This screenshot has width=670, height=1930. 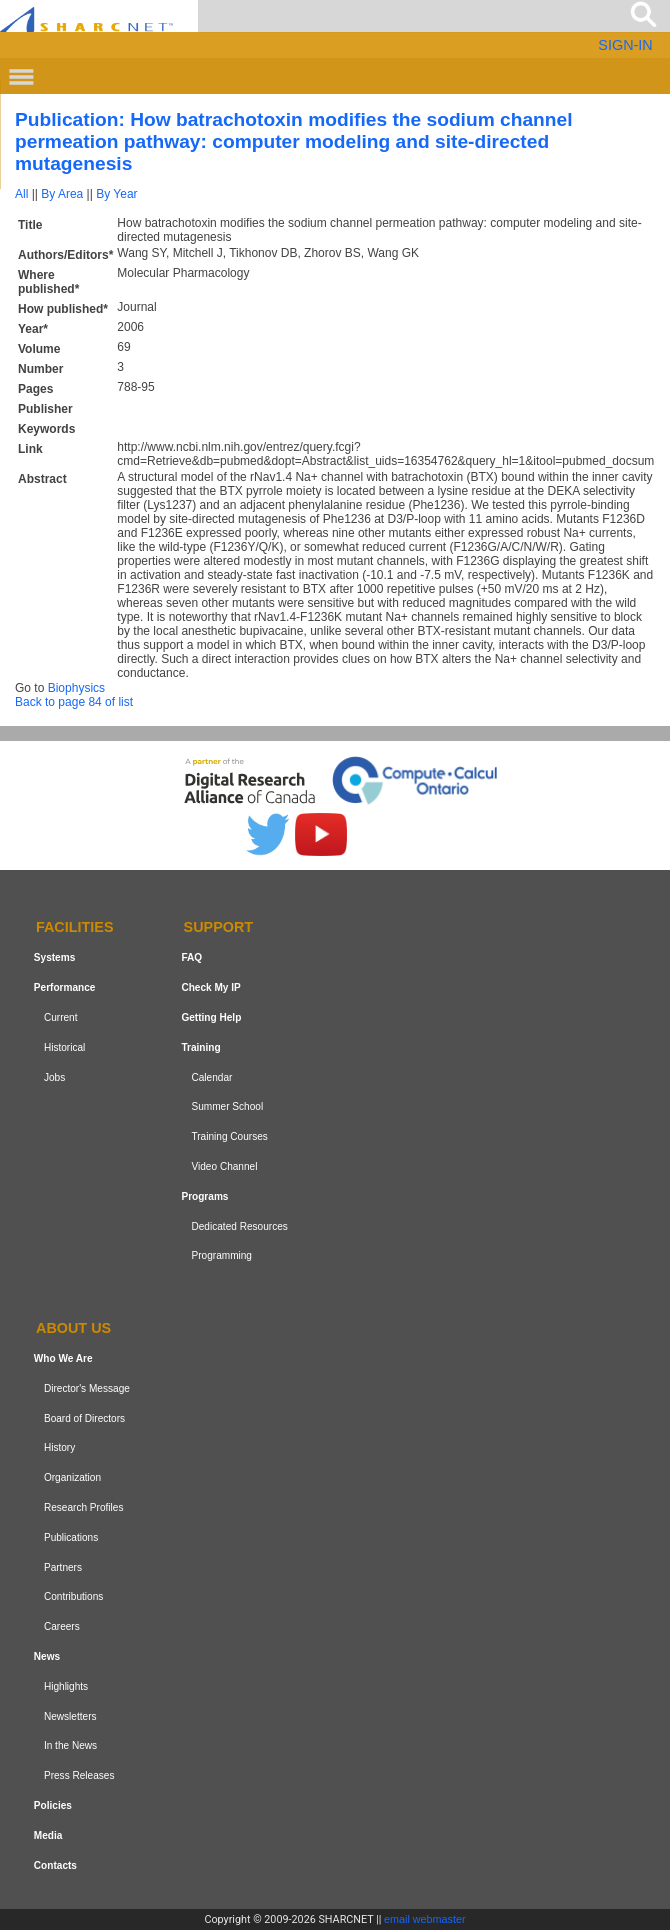 What do you see at coordinates (63, 1358) in the screenshot?
I see `Who We Are` at bounding box center [63, 1358].